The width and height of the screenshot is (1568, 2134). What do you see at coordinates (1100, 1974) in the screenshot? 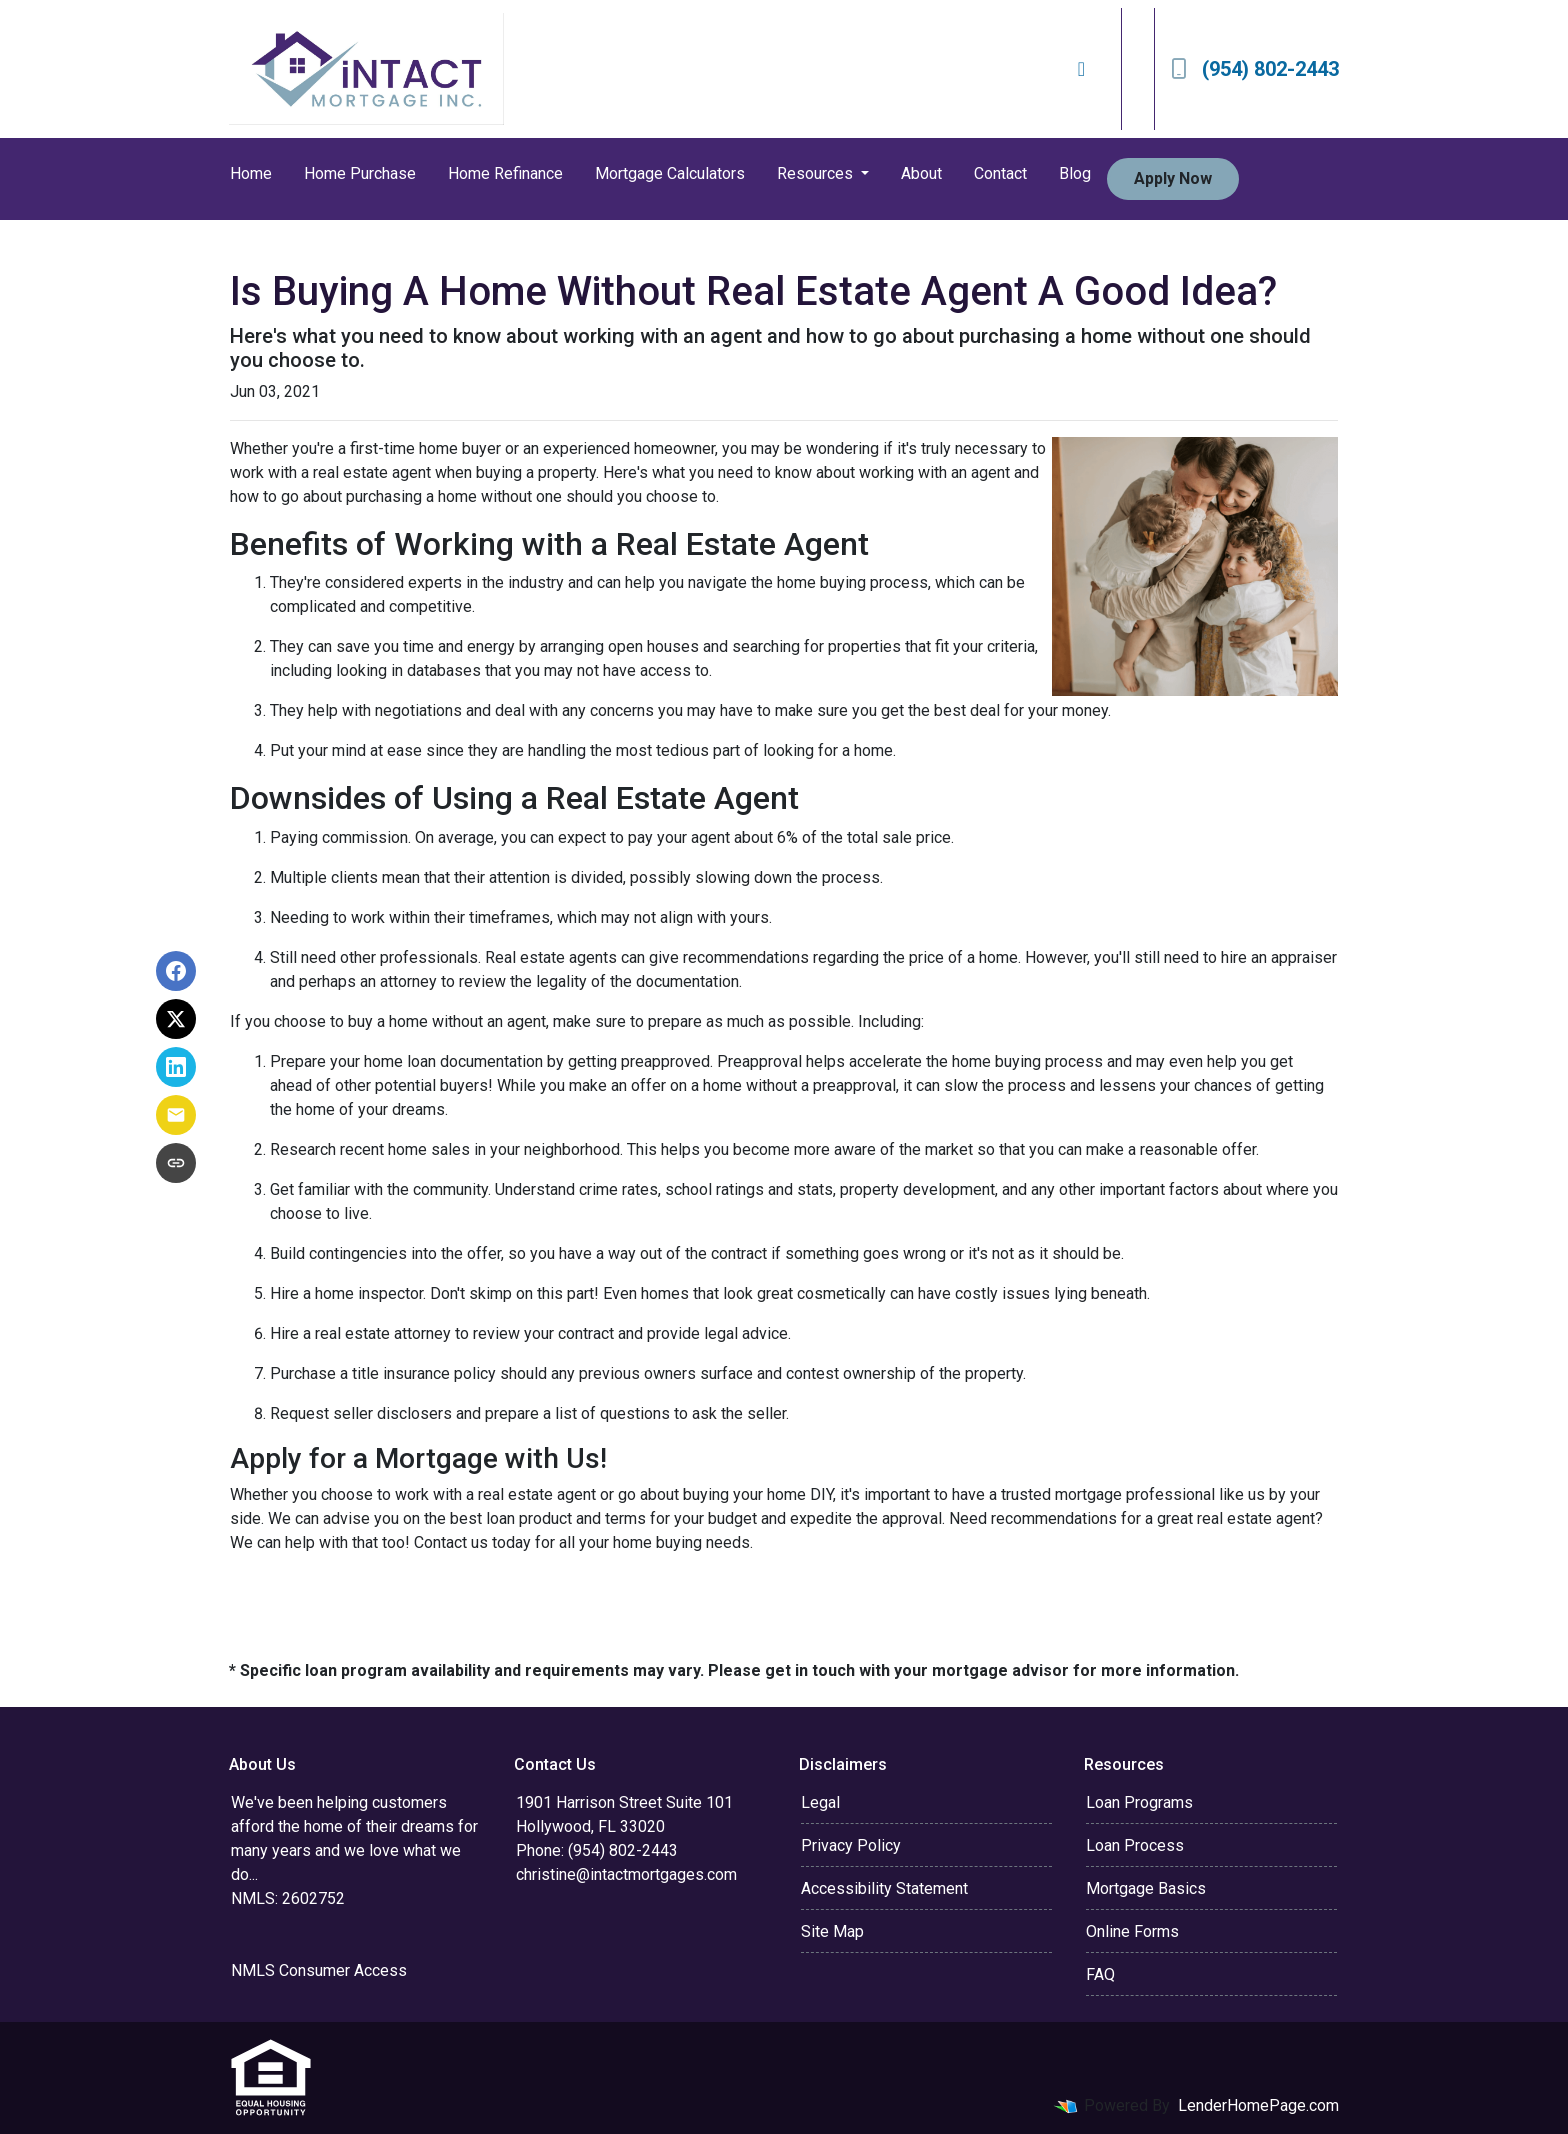
I see `FAQ` at bounding box center [1100, 1974].